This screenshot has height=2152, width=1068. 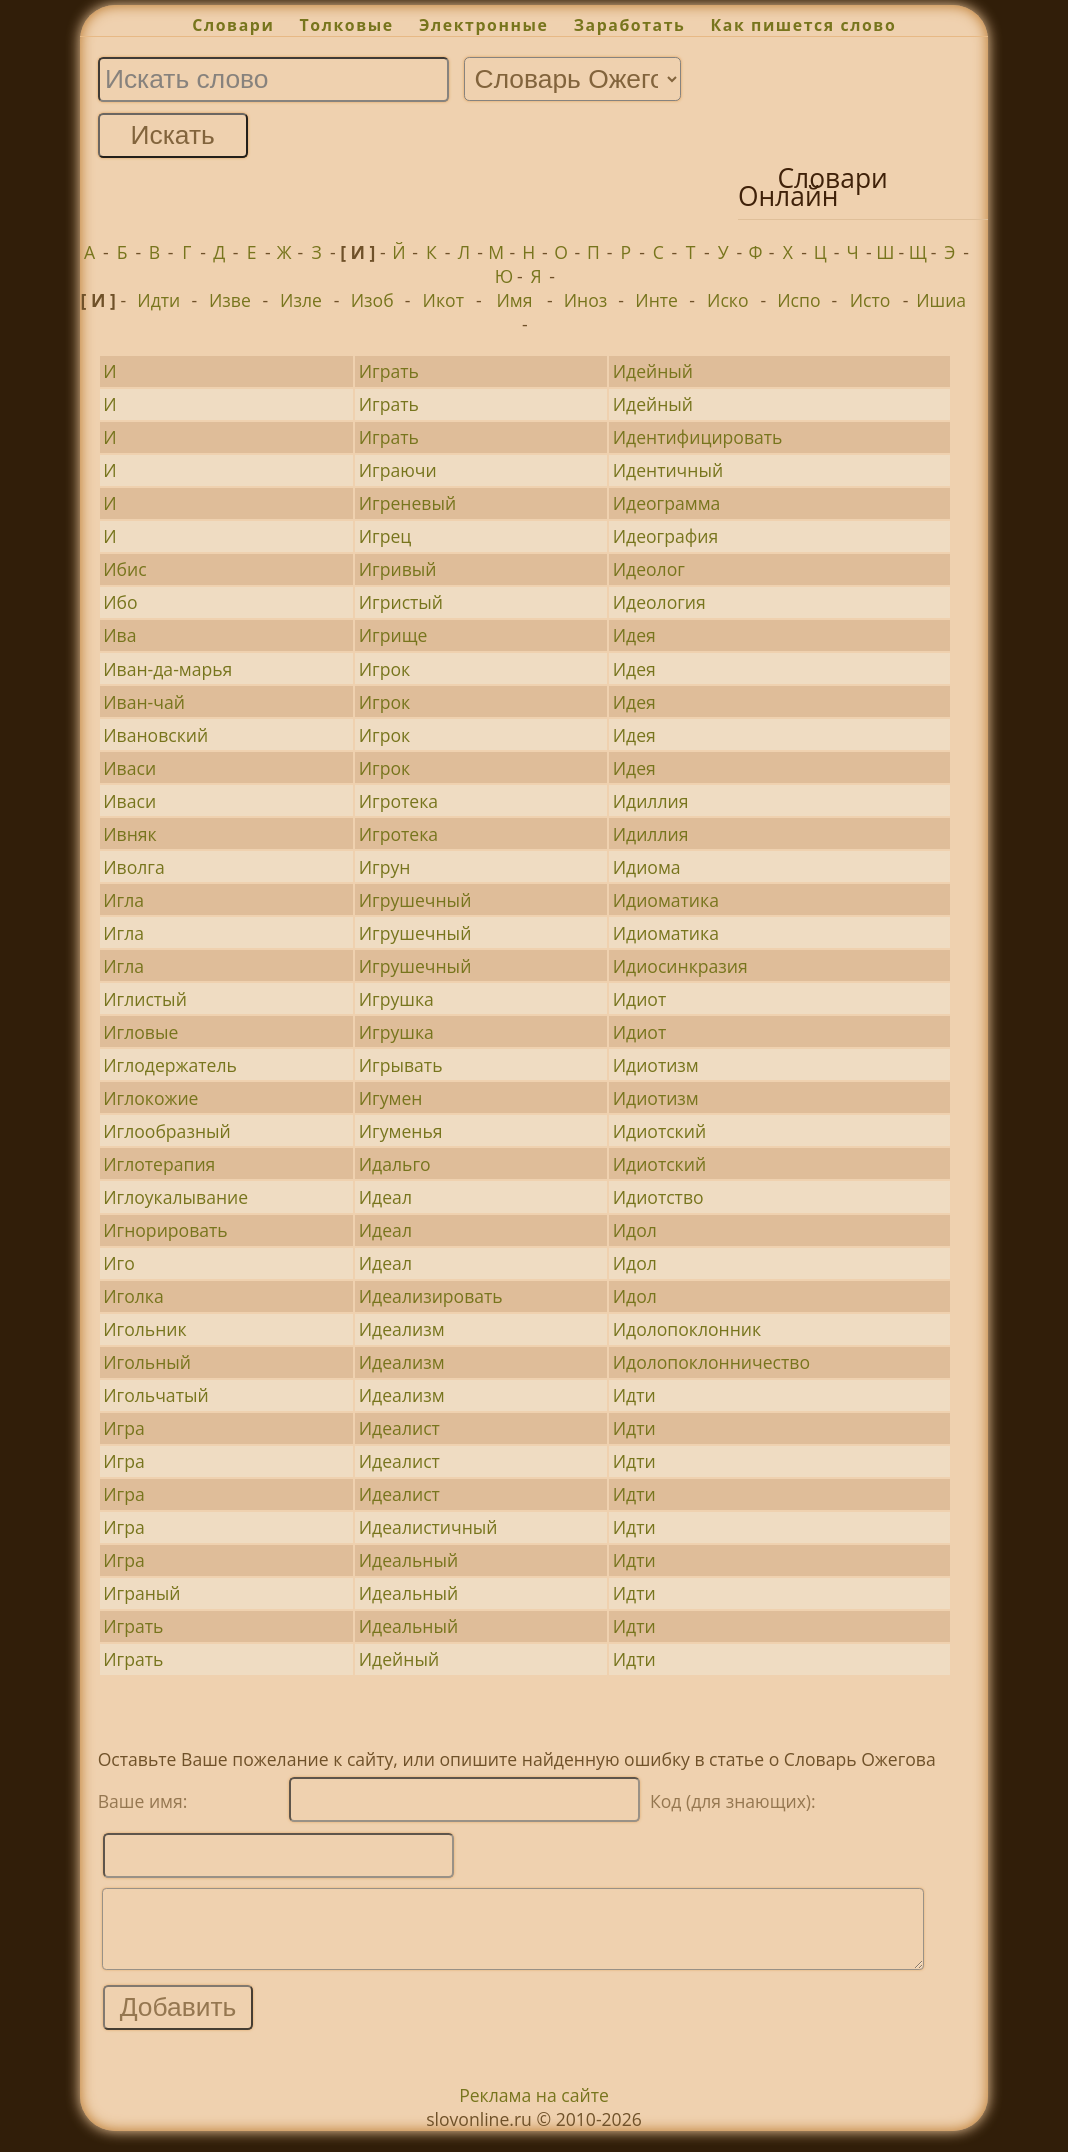 I want to click on Иско, so click(x=727, y=300).